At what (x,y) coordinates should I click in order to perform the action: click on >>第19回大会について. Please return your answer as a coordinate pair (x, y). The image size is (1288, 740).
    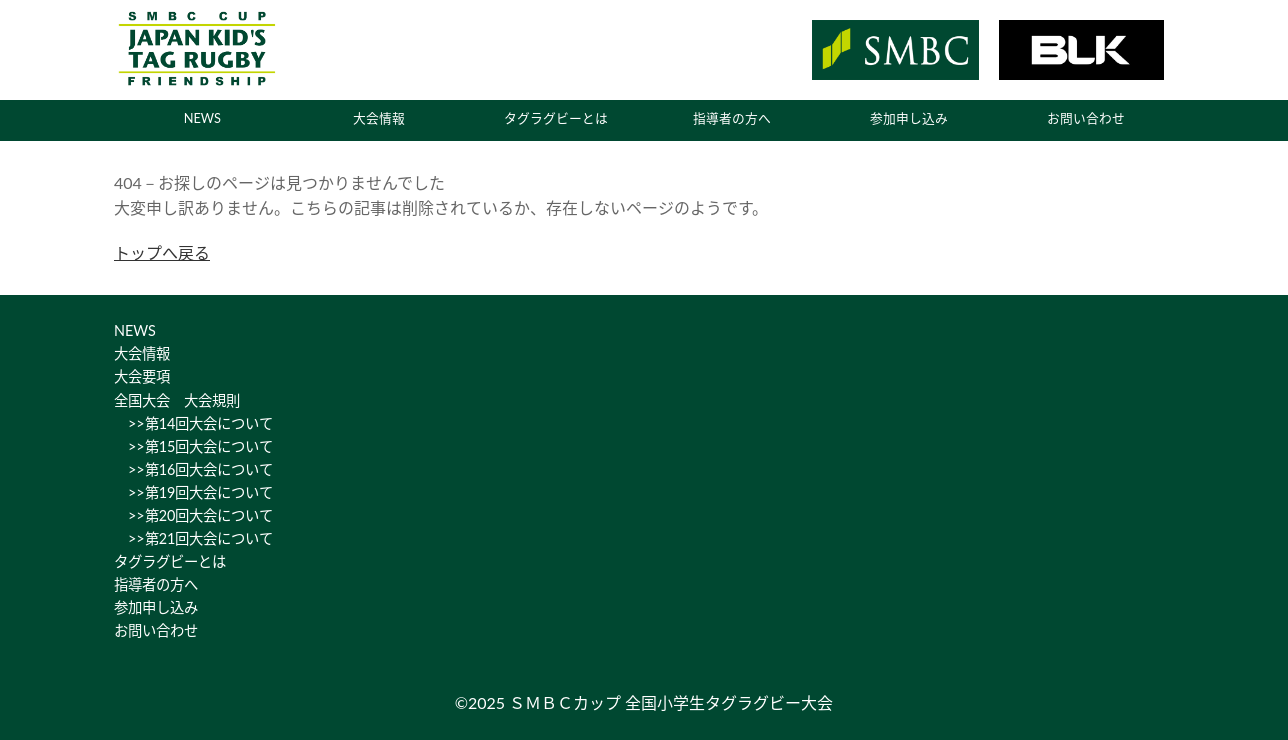
    Looking at the image, I should click on (193, 492).